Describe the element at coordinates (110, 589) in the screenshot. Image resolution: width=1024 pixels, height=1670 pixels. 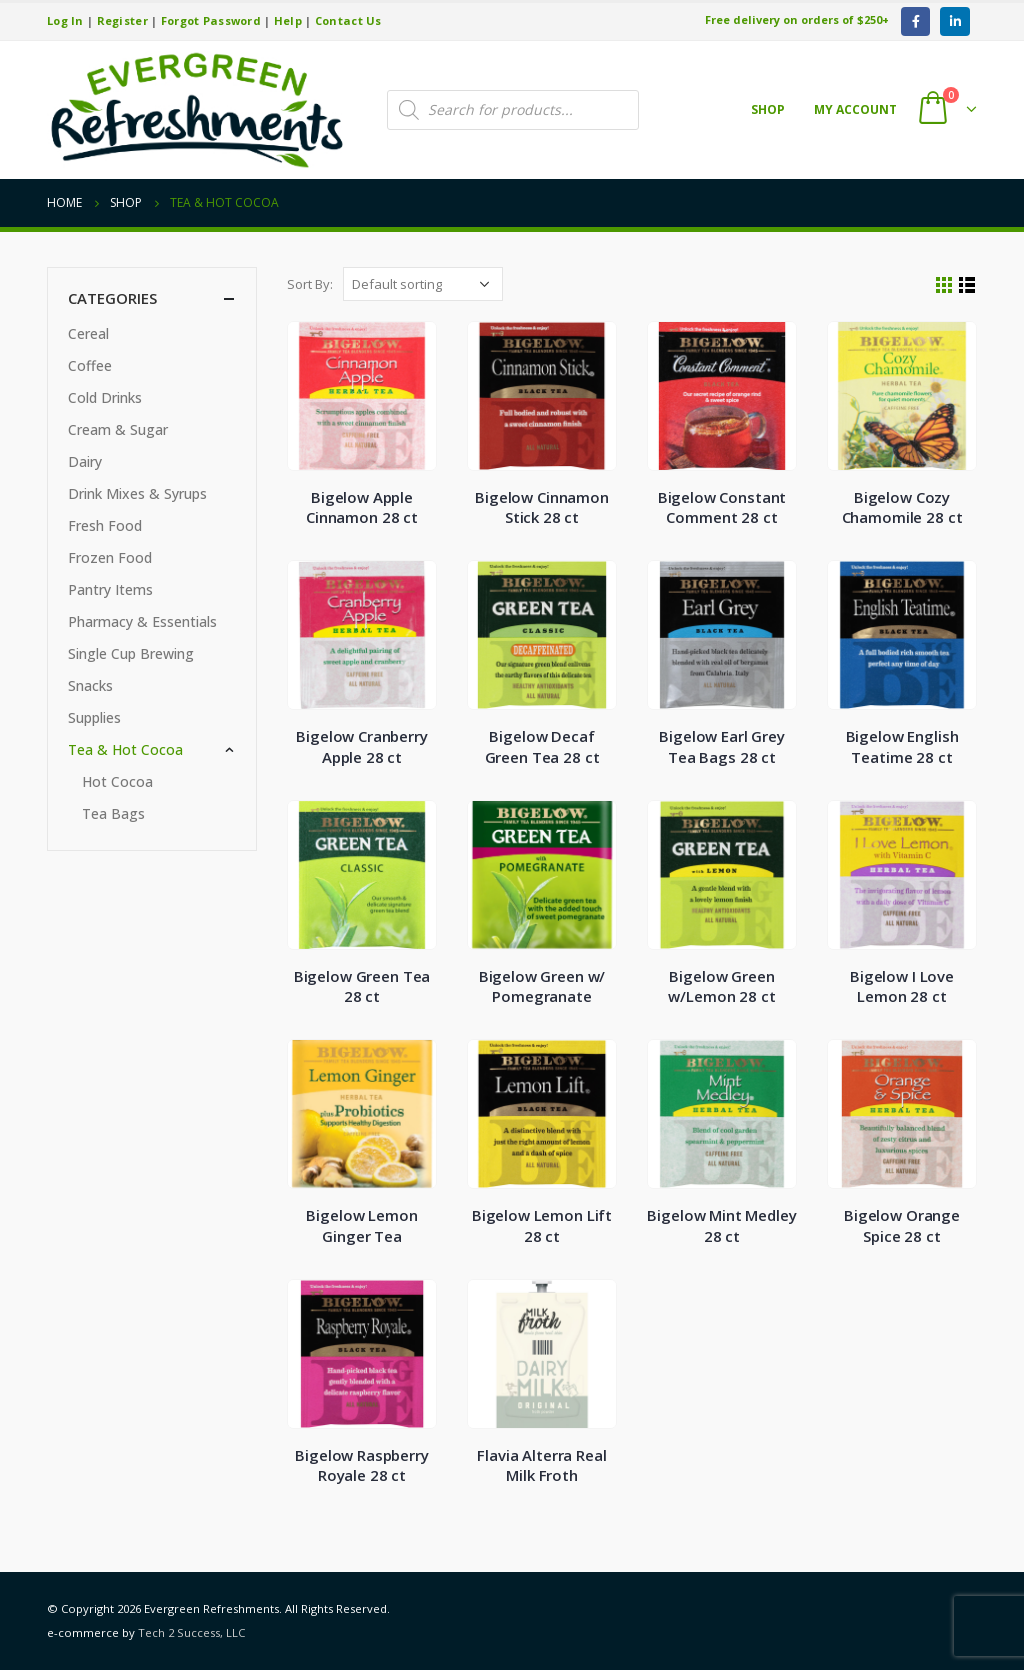
I see `Pantry Items` at that location.